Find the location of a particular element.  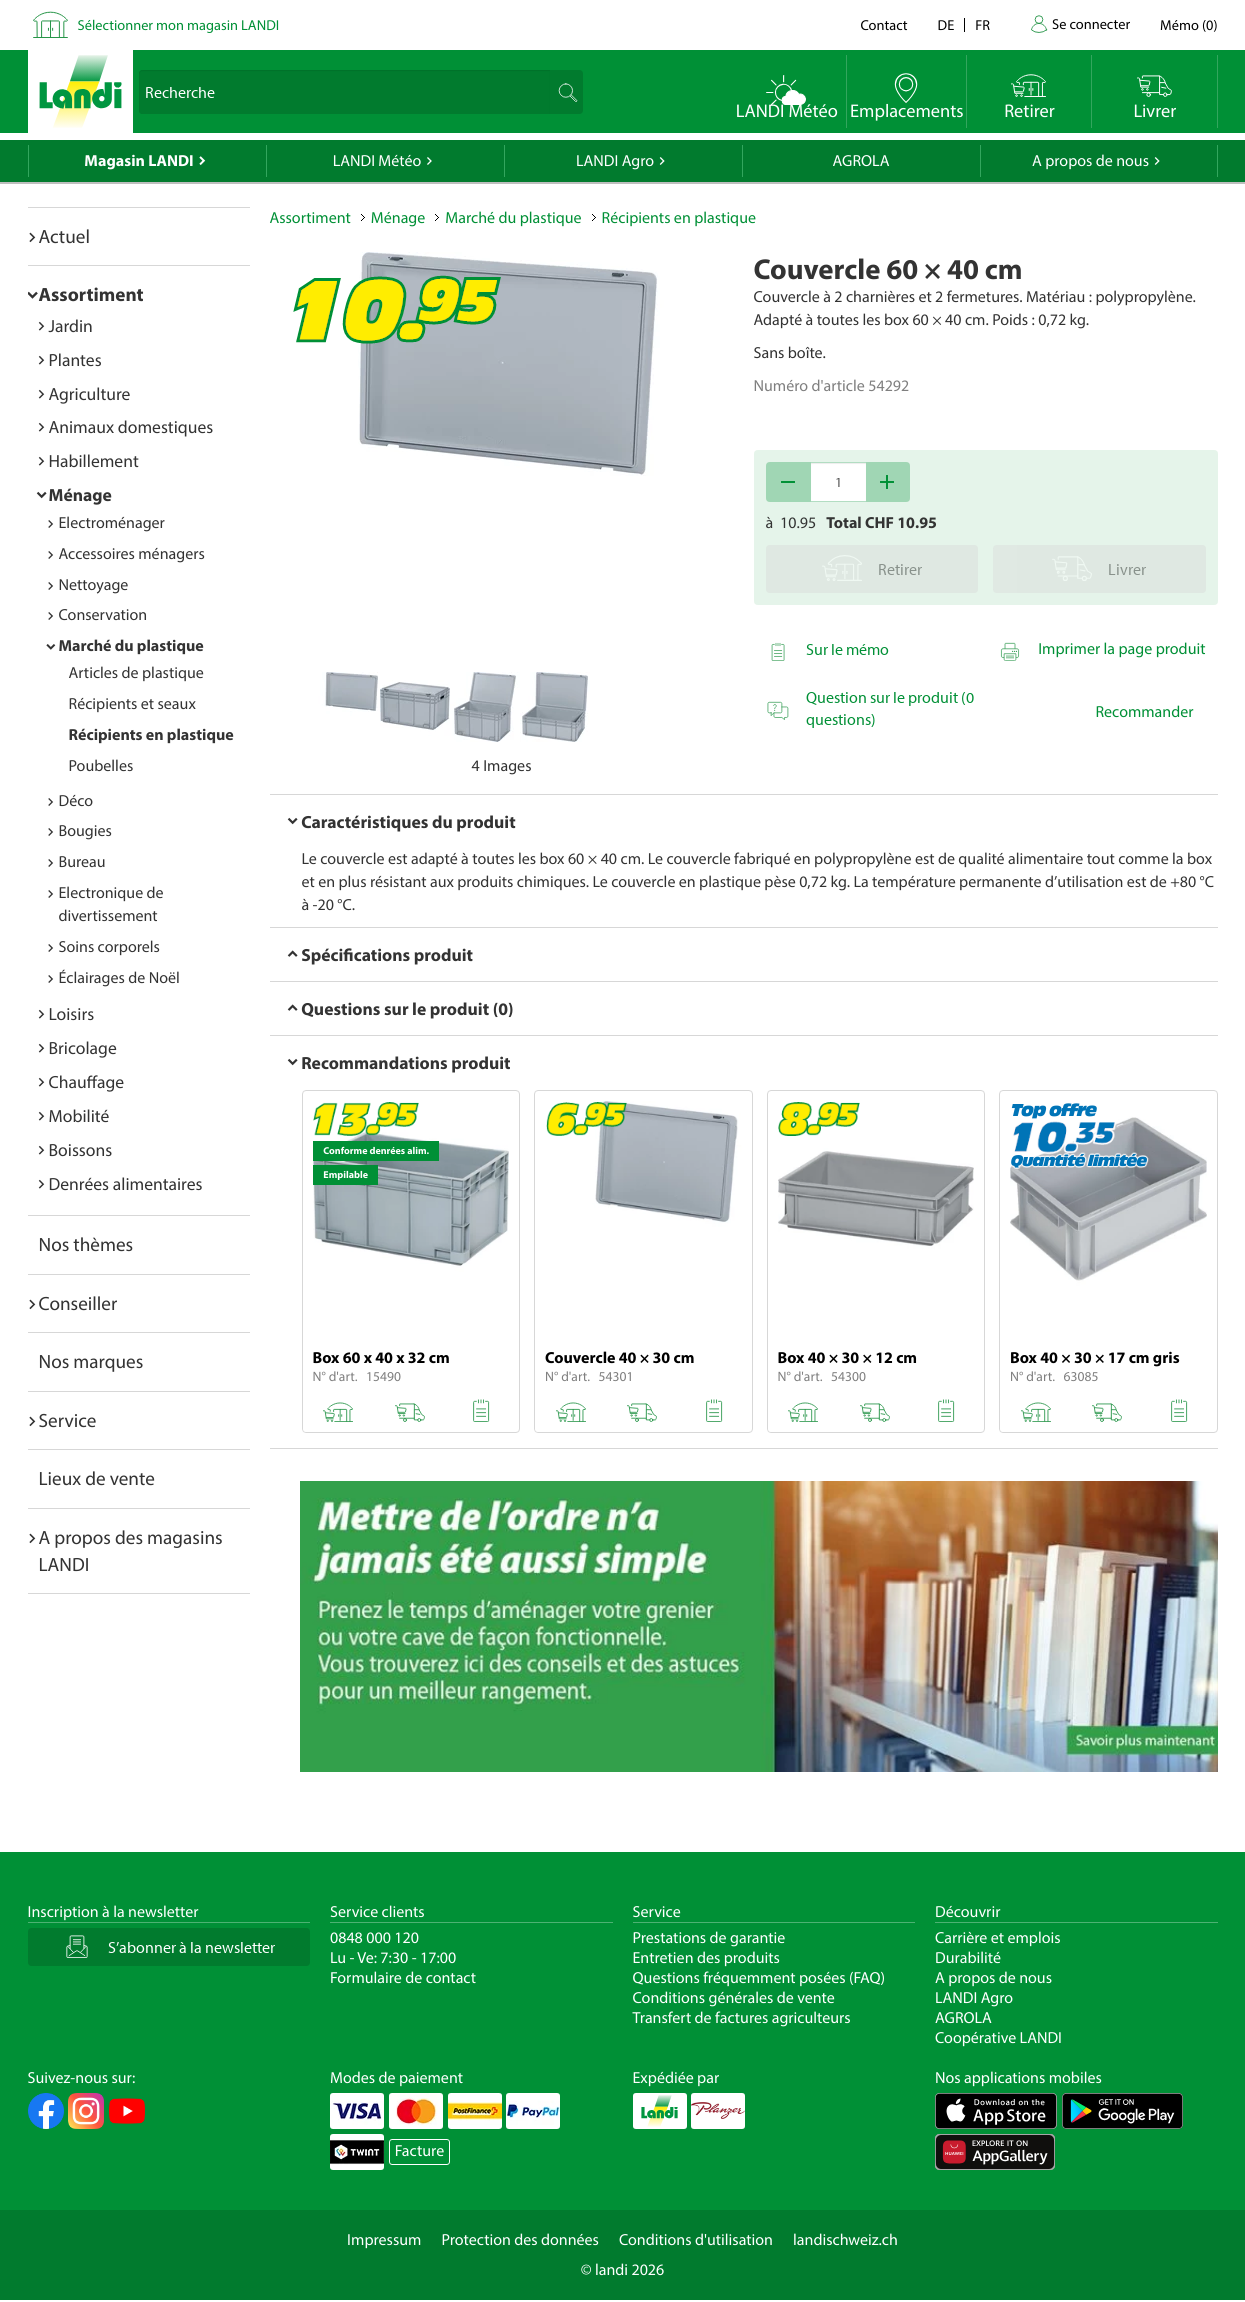

landischweiz.ch is located at coordinates (845, 2240).